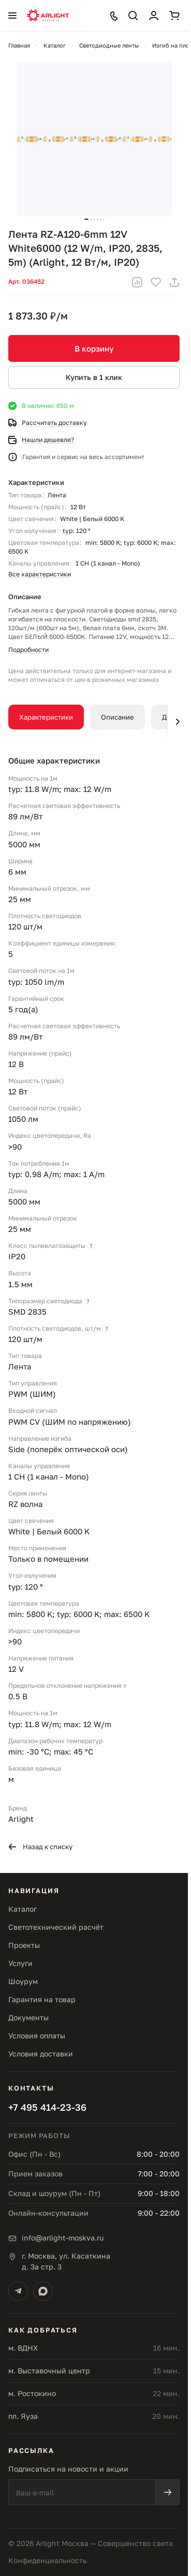 This screenshot has height=2576, width=191. What do you see at coordinates (63, 2237) in the screenshot?
I see `info@arlight-moskva.ru` at bounding box center [63, 2237].